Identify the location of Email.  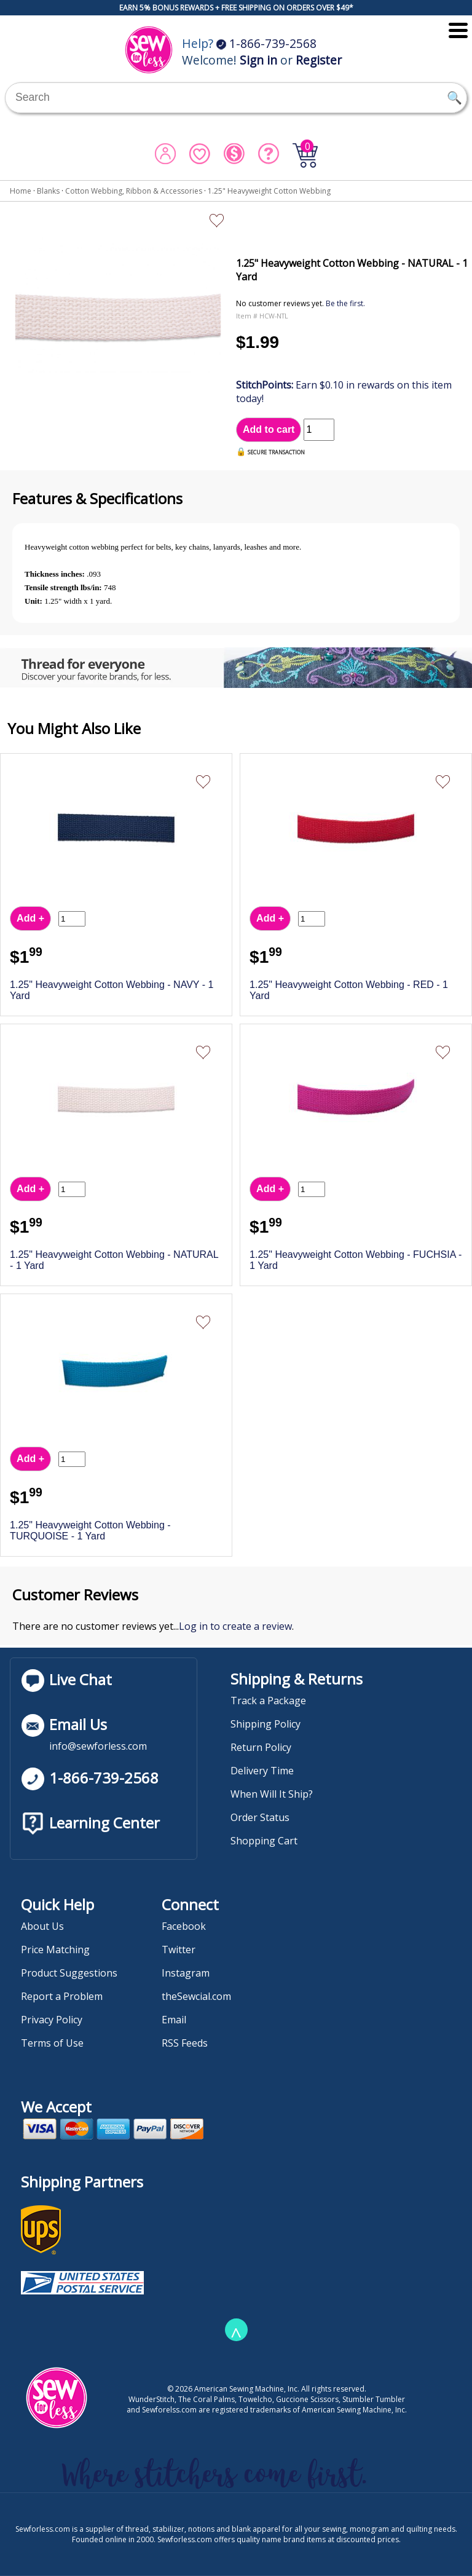
(174, 2019).